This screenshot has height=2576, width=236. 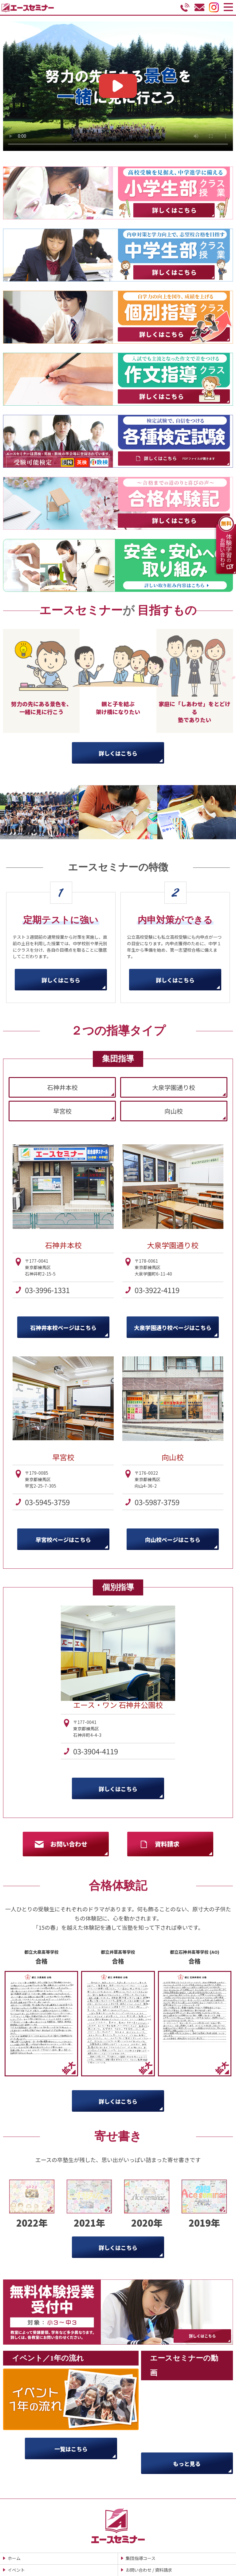 What do you see at coordinates (62, 1087) in the screenshot?
I see `石神井本校` at bounding box center [62, 1087].